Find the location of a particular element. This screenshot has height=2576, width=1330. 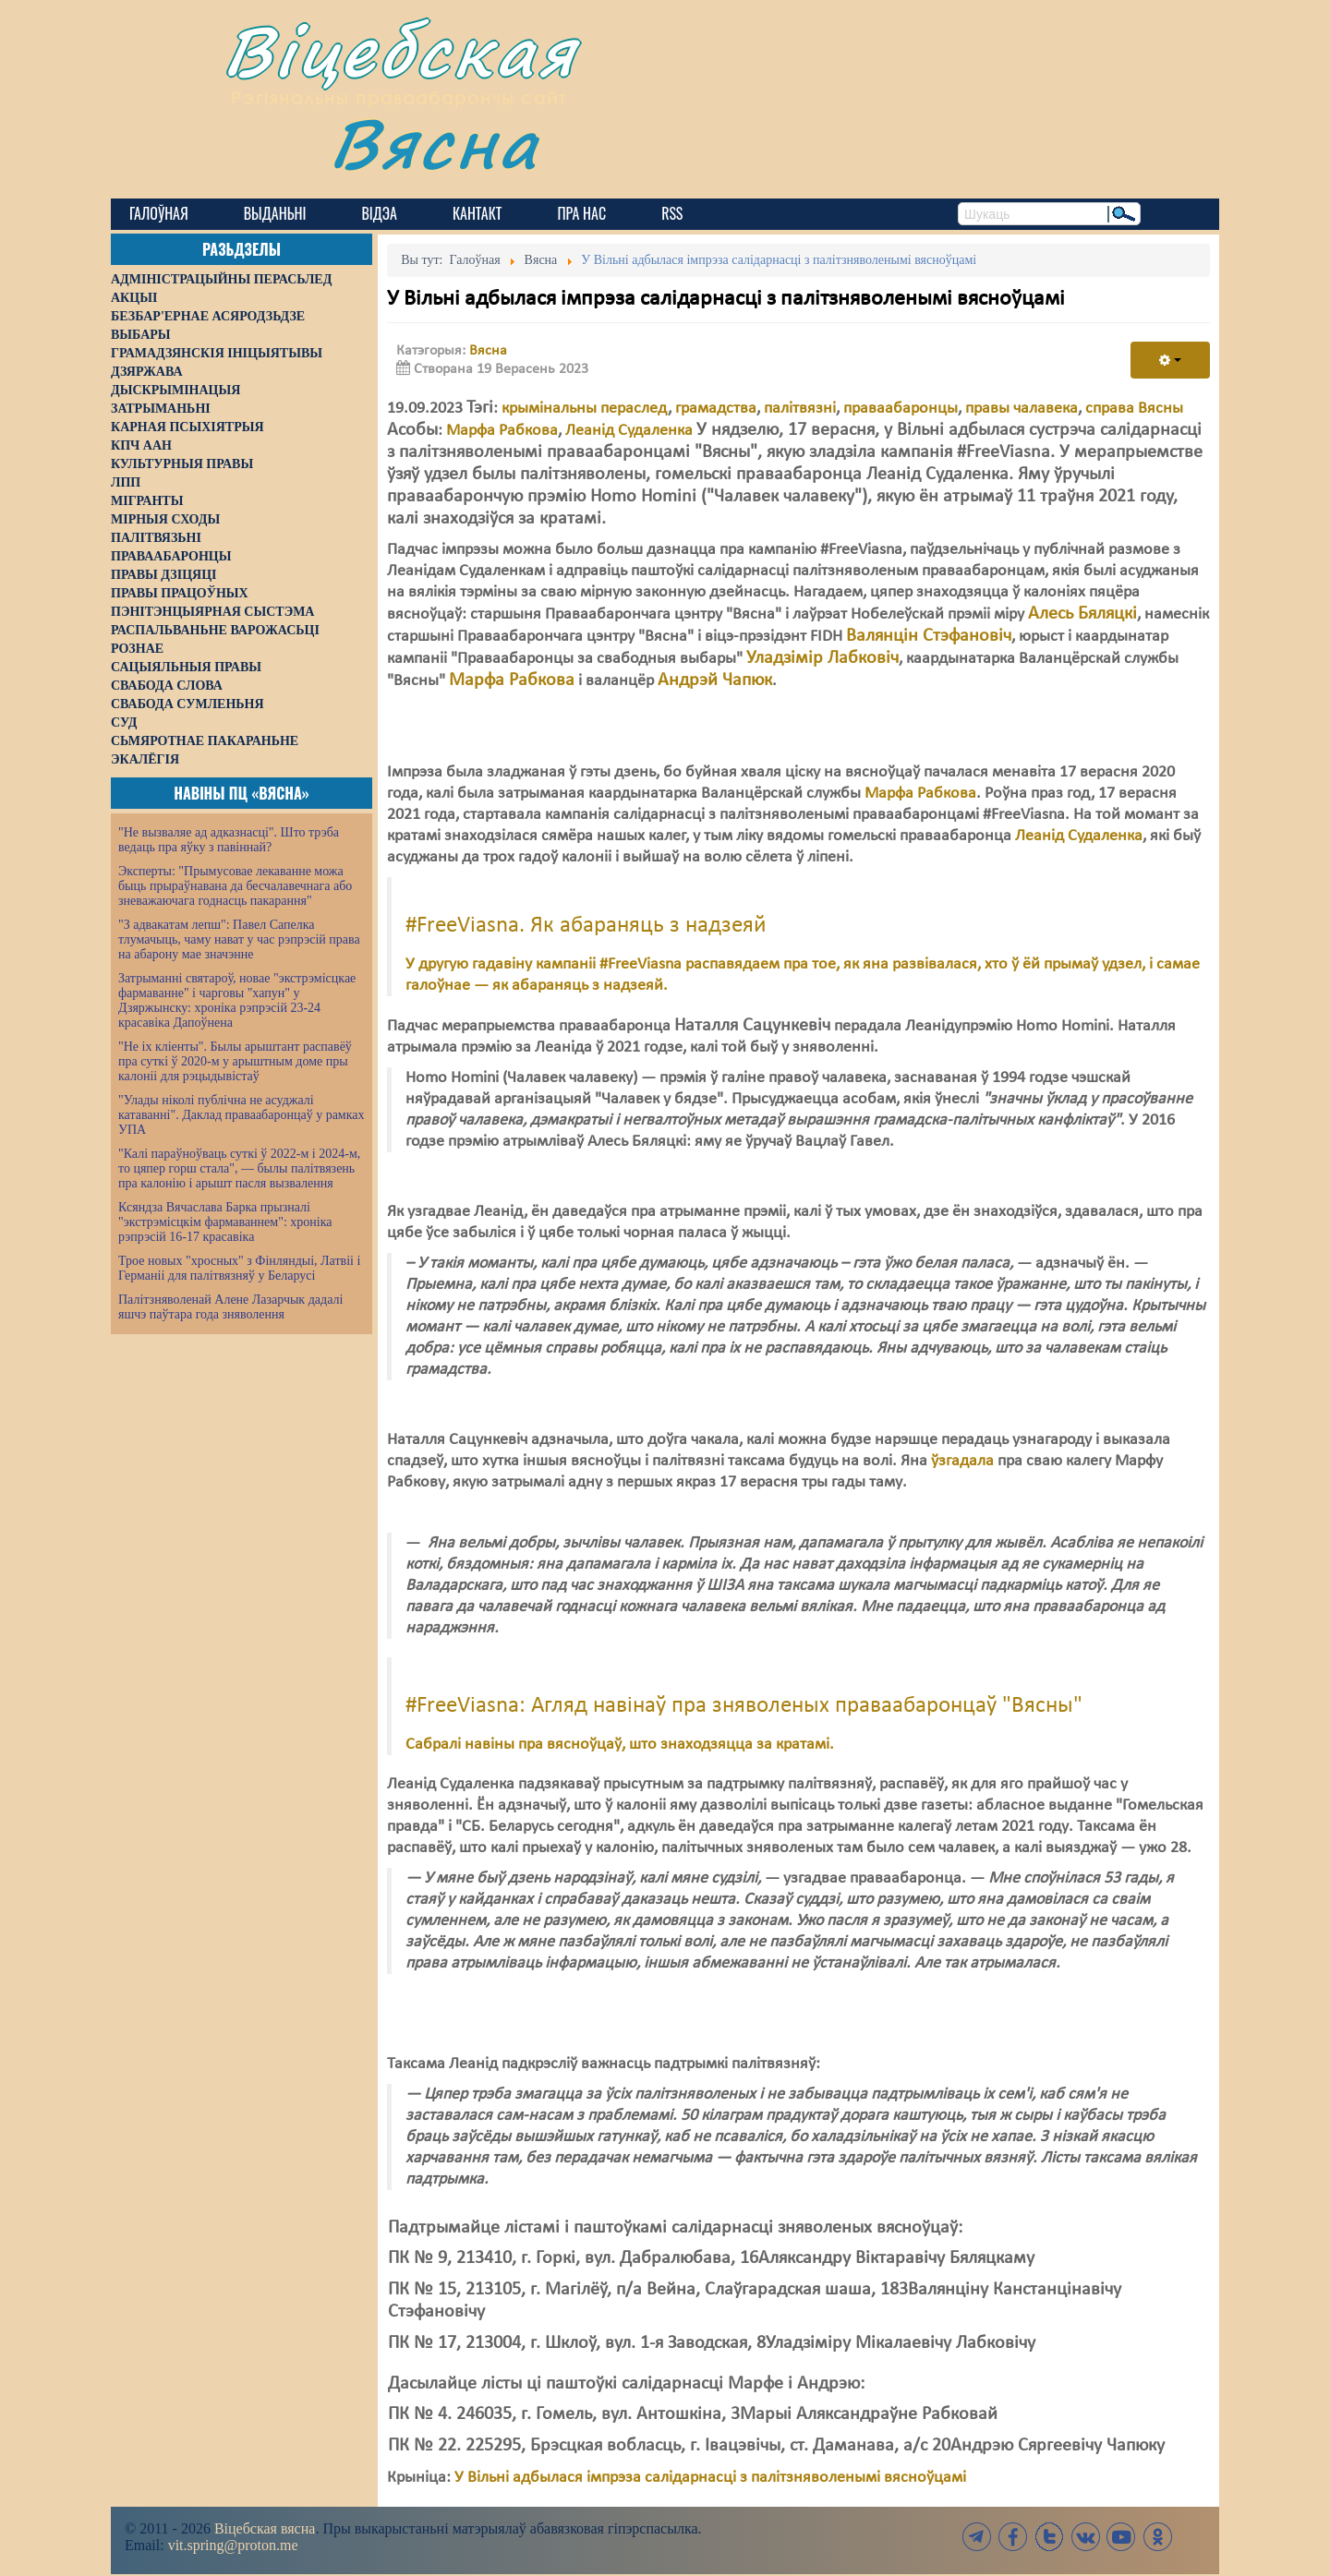

Андрэй Чапюк is located at coordinates (715, 680).